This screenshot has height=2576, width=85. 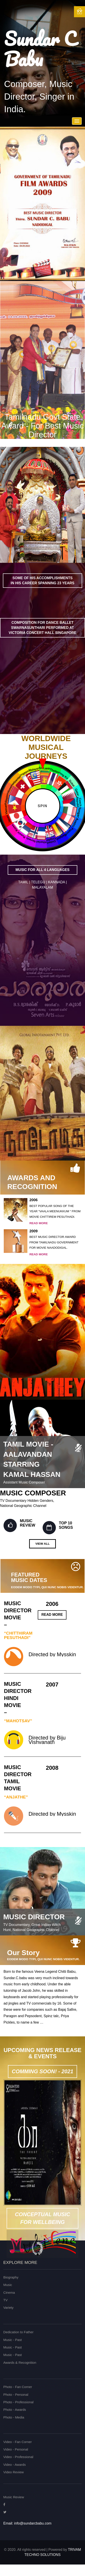 I want to click on Dedication to Father, so click(x=18, y=2333).